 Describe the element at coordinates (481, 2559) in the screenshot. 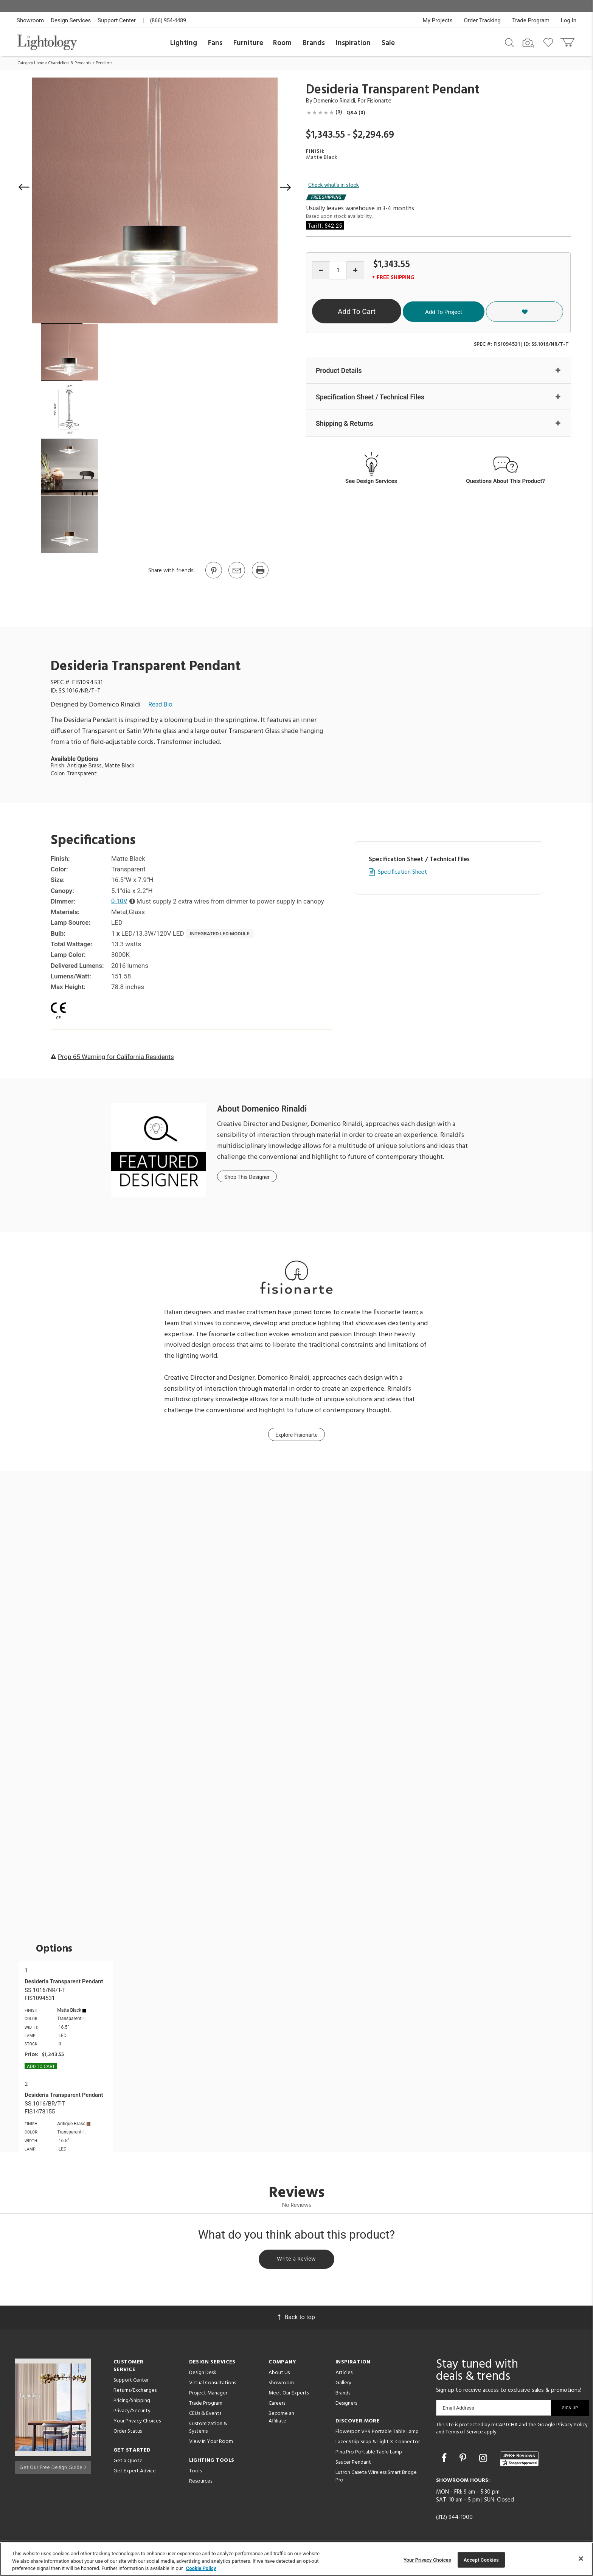

I see `Accept Cookies` at that location.